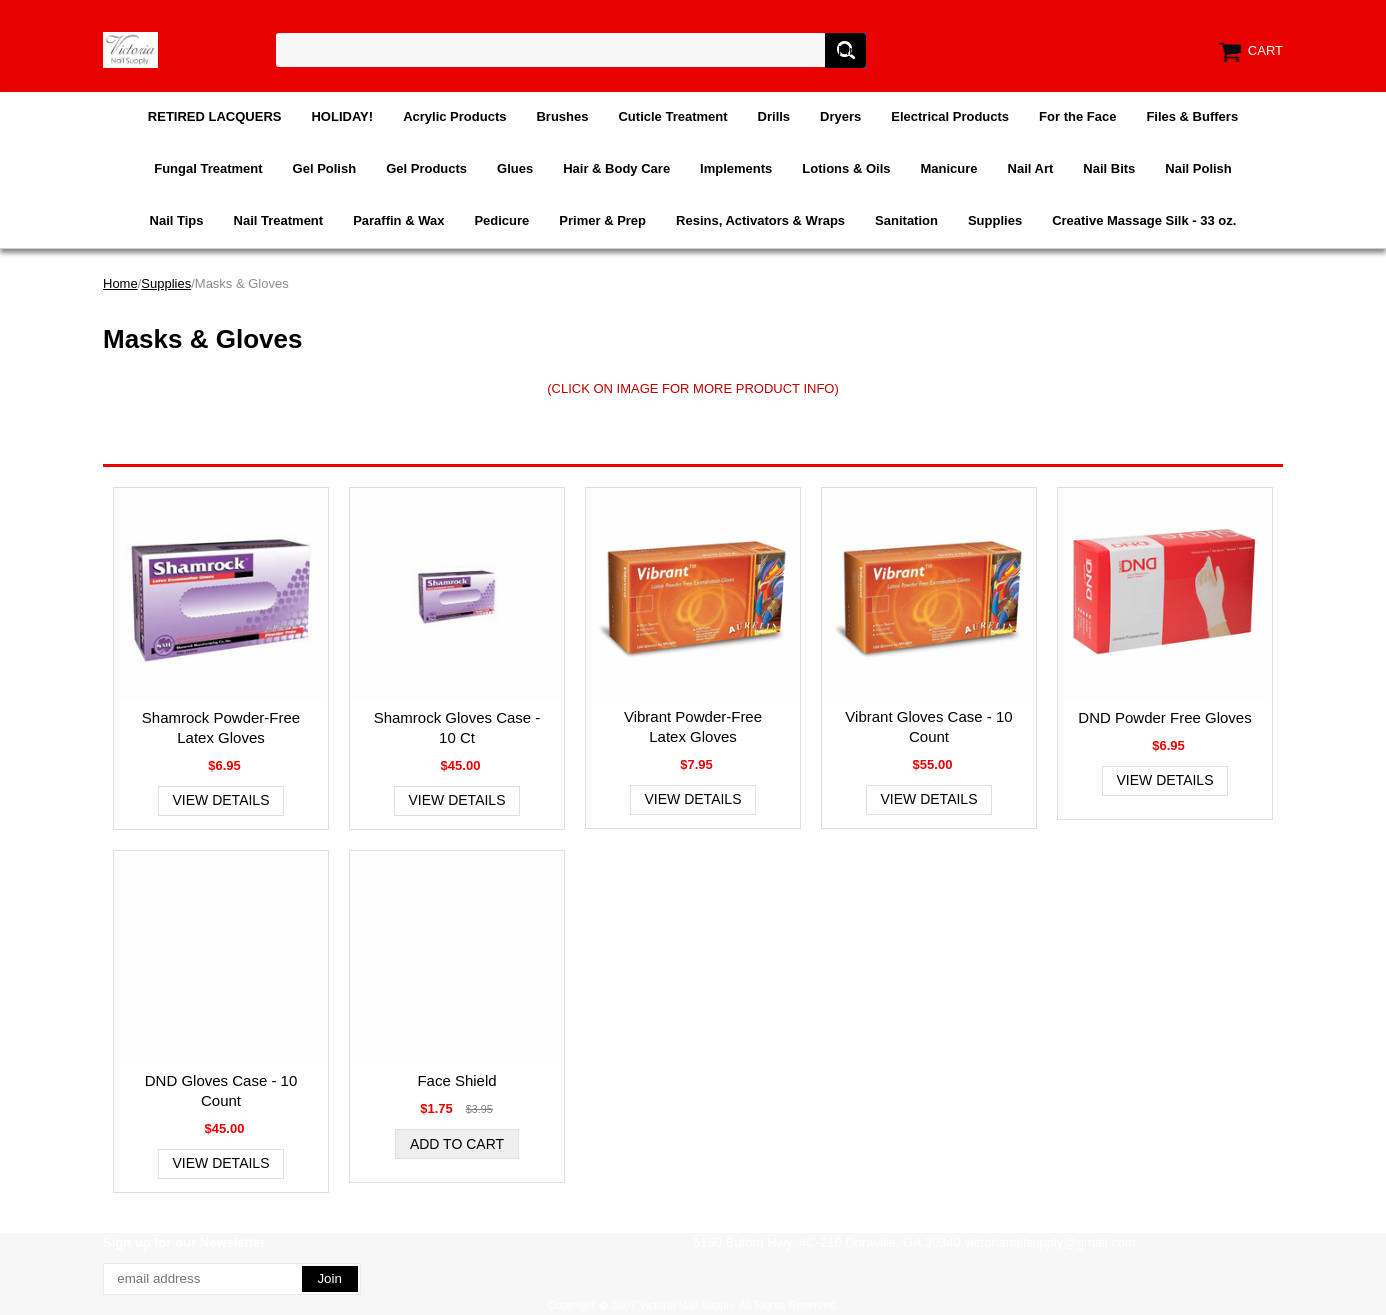 Image resolution: width=1386 pixels, height=1315 pixels. I want to click on RETIRED LACQUERS, so click(215, 116).